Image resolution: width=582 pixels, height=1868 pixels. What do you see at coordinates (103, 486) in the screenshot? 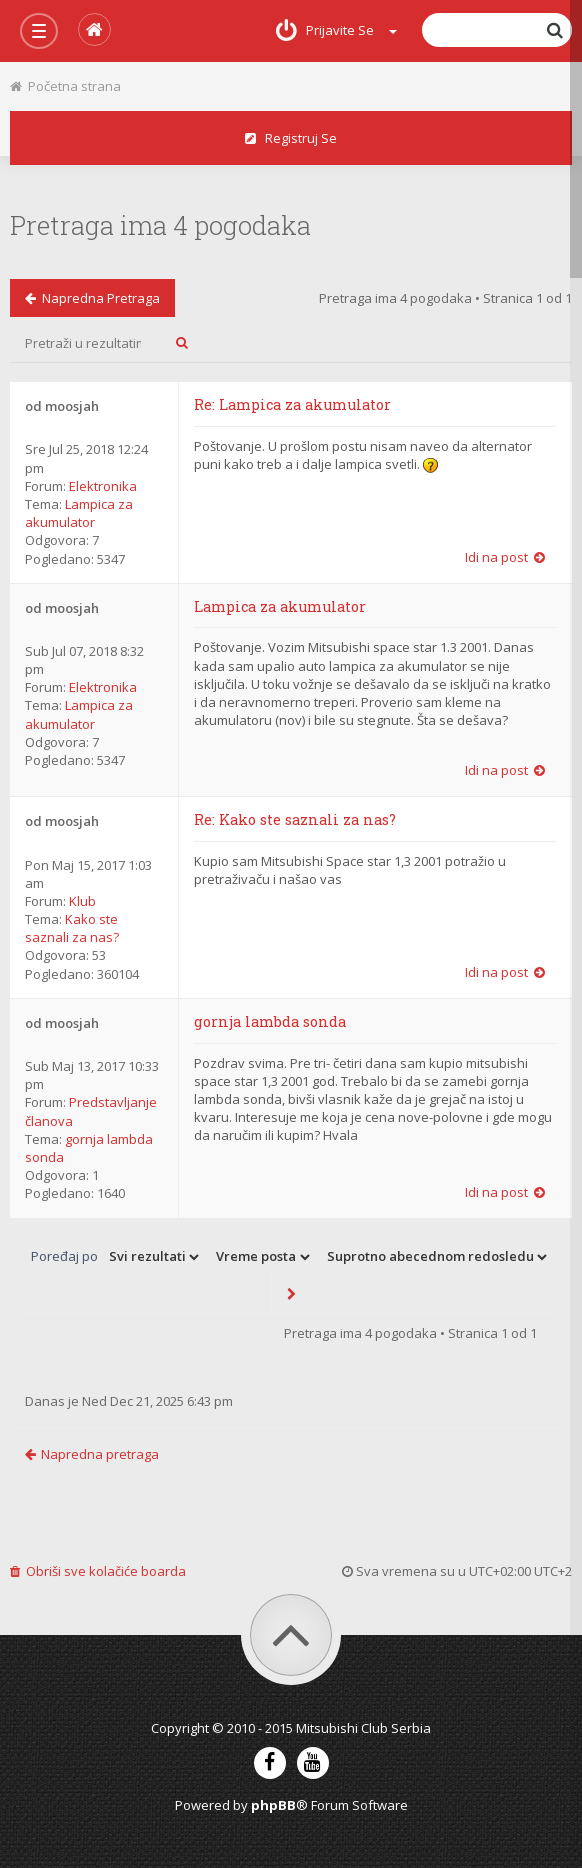
I see `Elektronika` at bounding box center [103, 486].